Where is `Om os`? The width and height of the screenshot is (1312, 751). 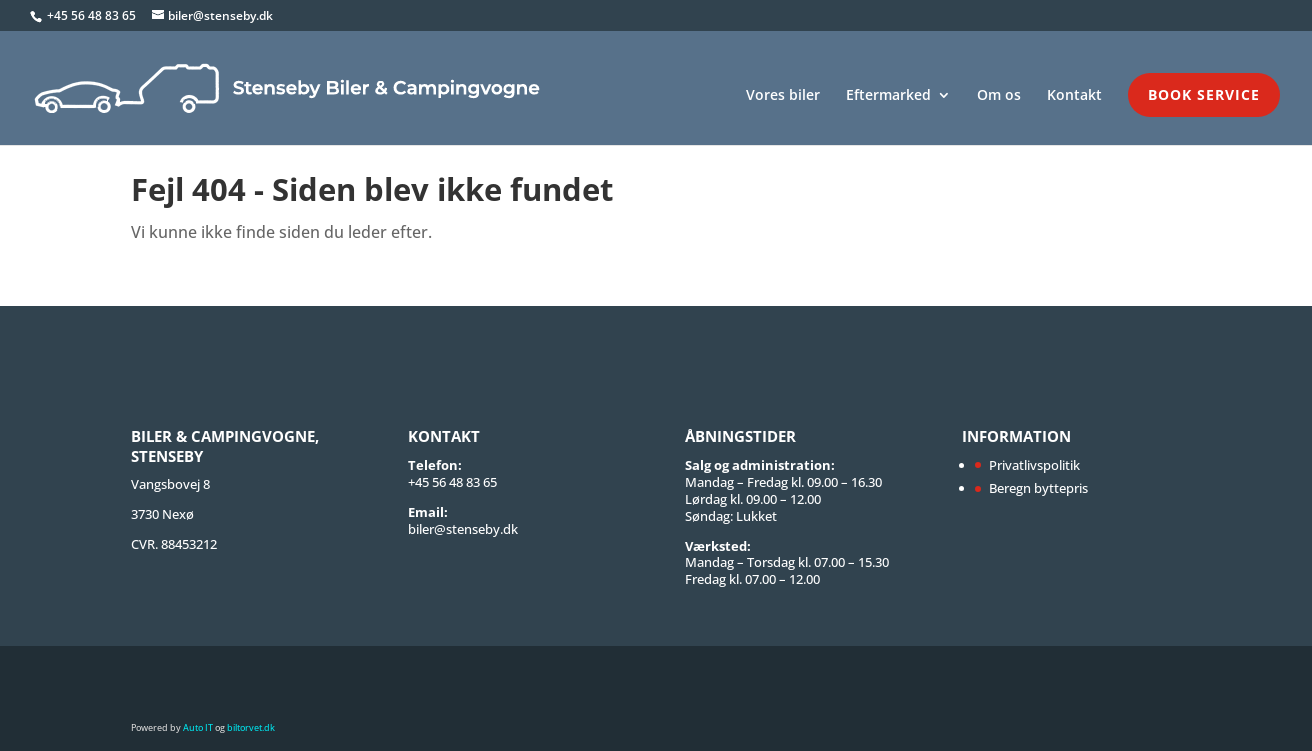 Om os is located at coordinates (999, 96).